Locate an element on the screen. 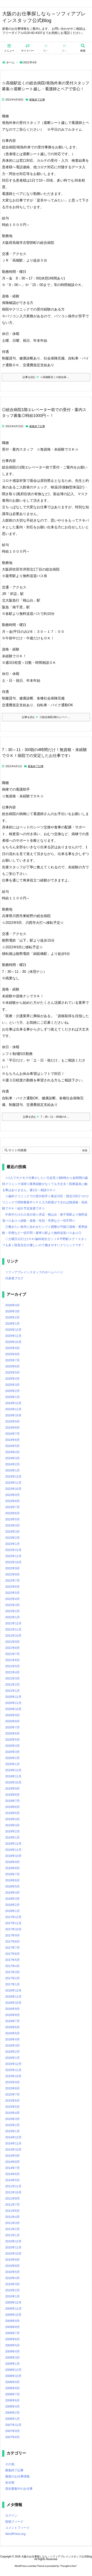 The image size is (92, 2576). 2018年12月 is located at coordinates (13, 1843).